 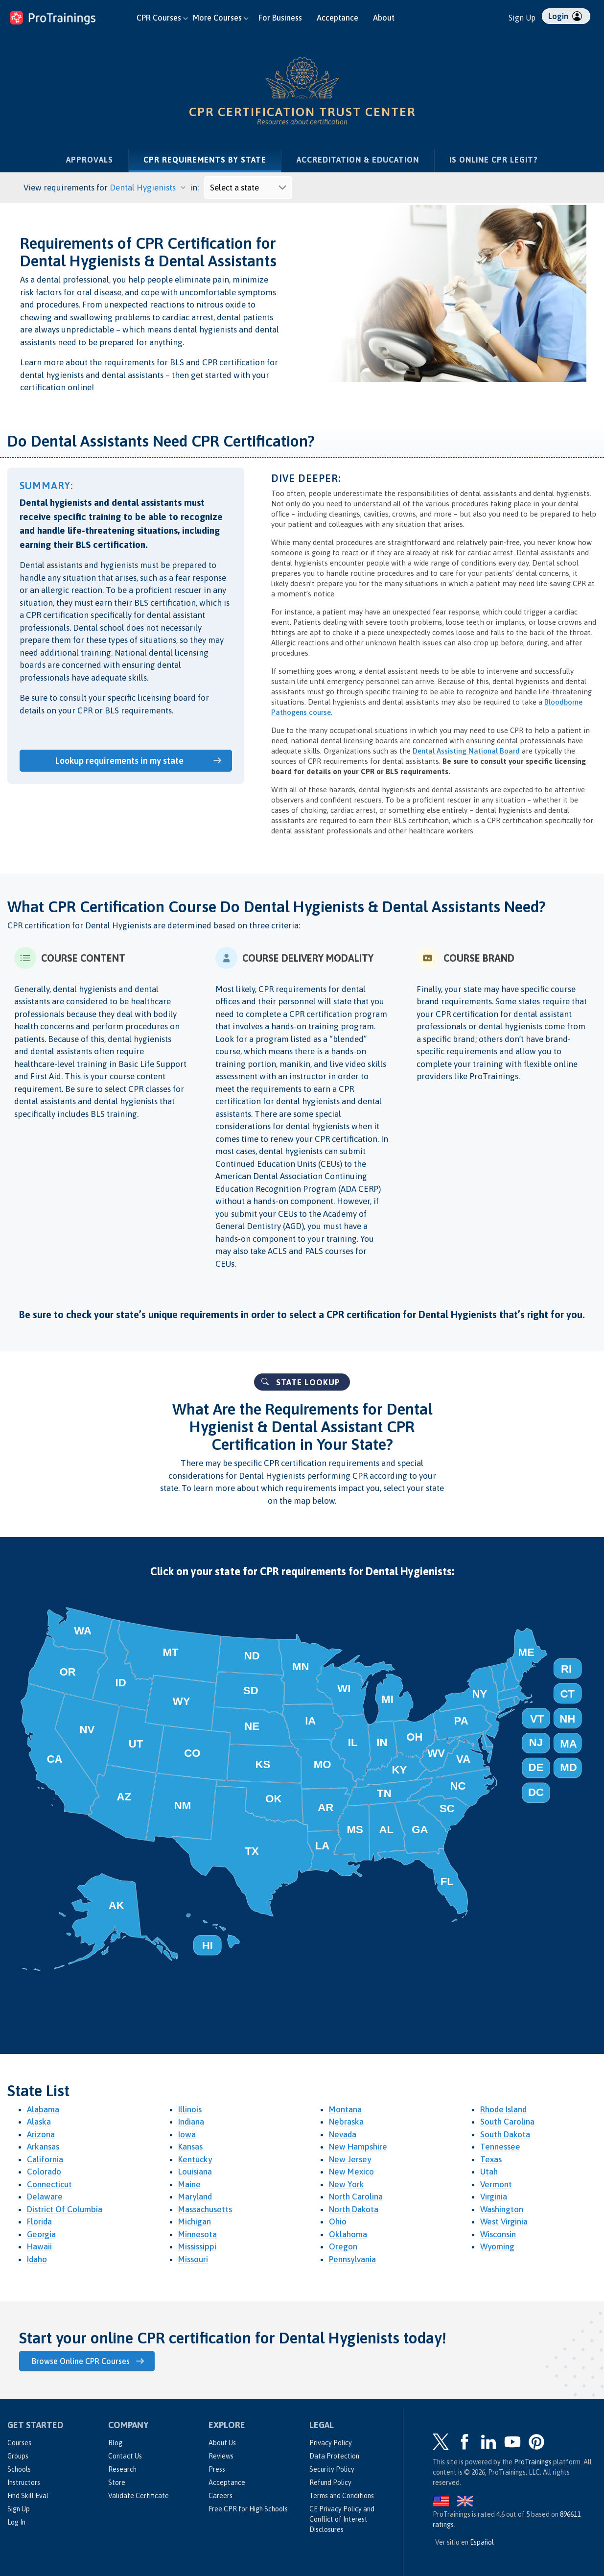 I want to click on Vermont, so click(x=496, y=2184).